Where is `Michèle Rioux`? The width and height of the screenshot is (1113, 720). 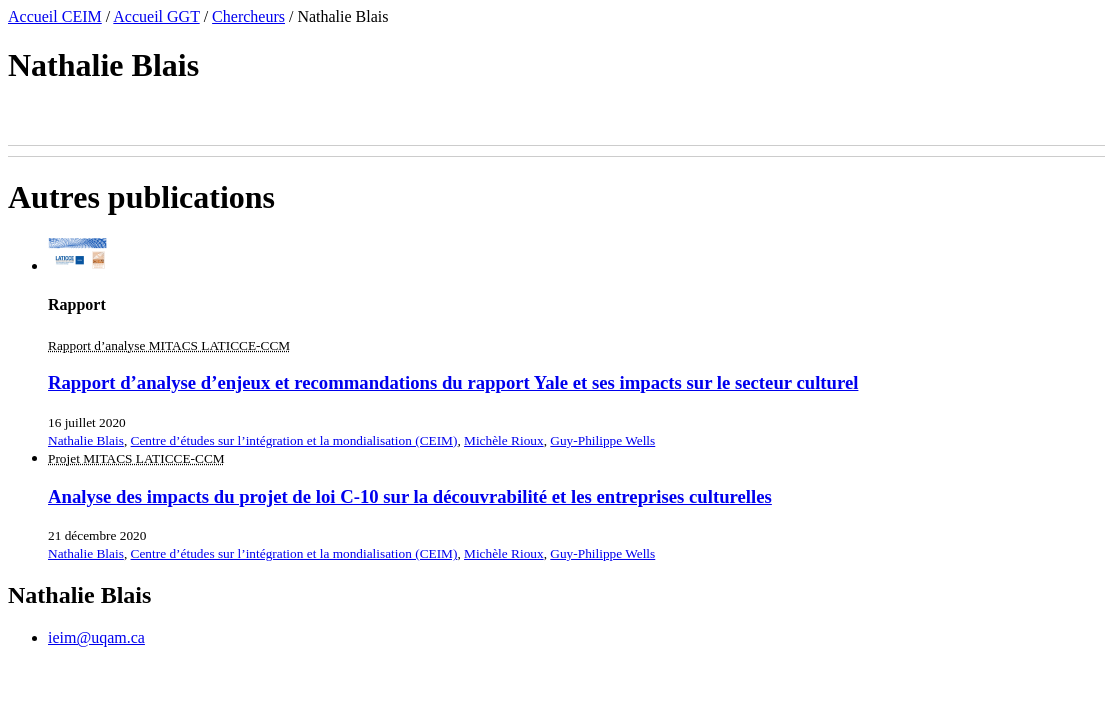
Michèle Rioux is located at coordinates (504, 440).